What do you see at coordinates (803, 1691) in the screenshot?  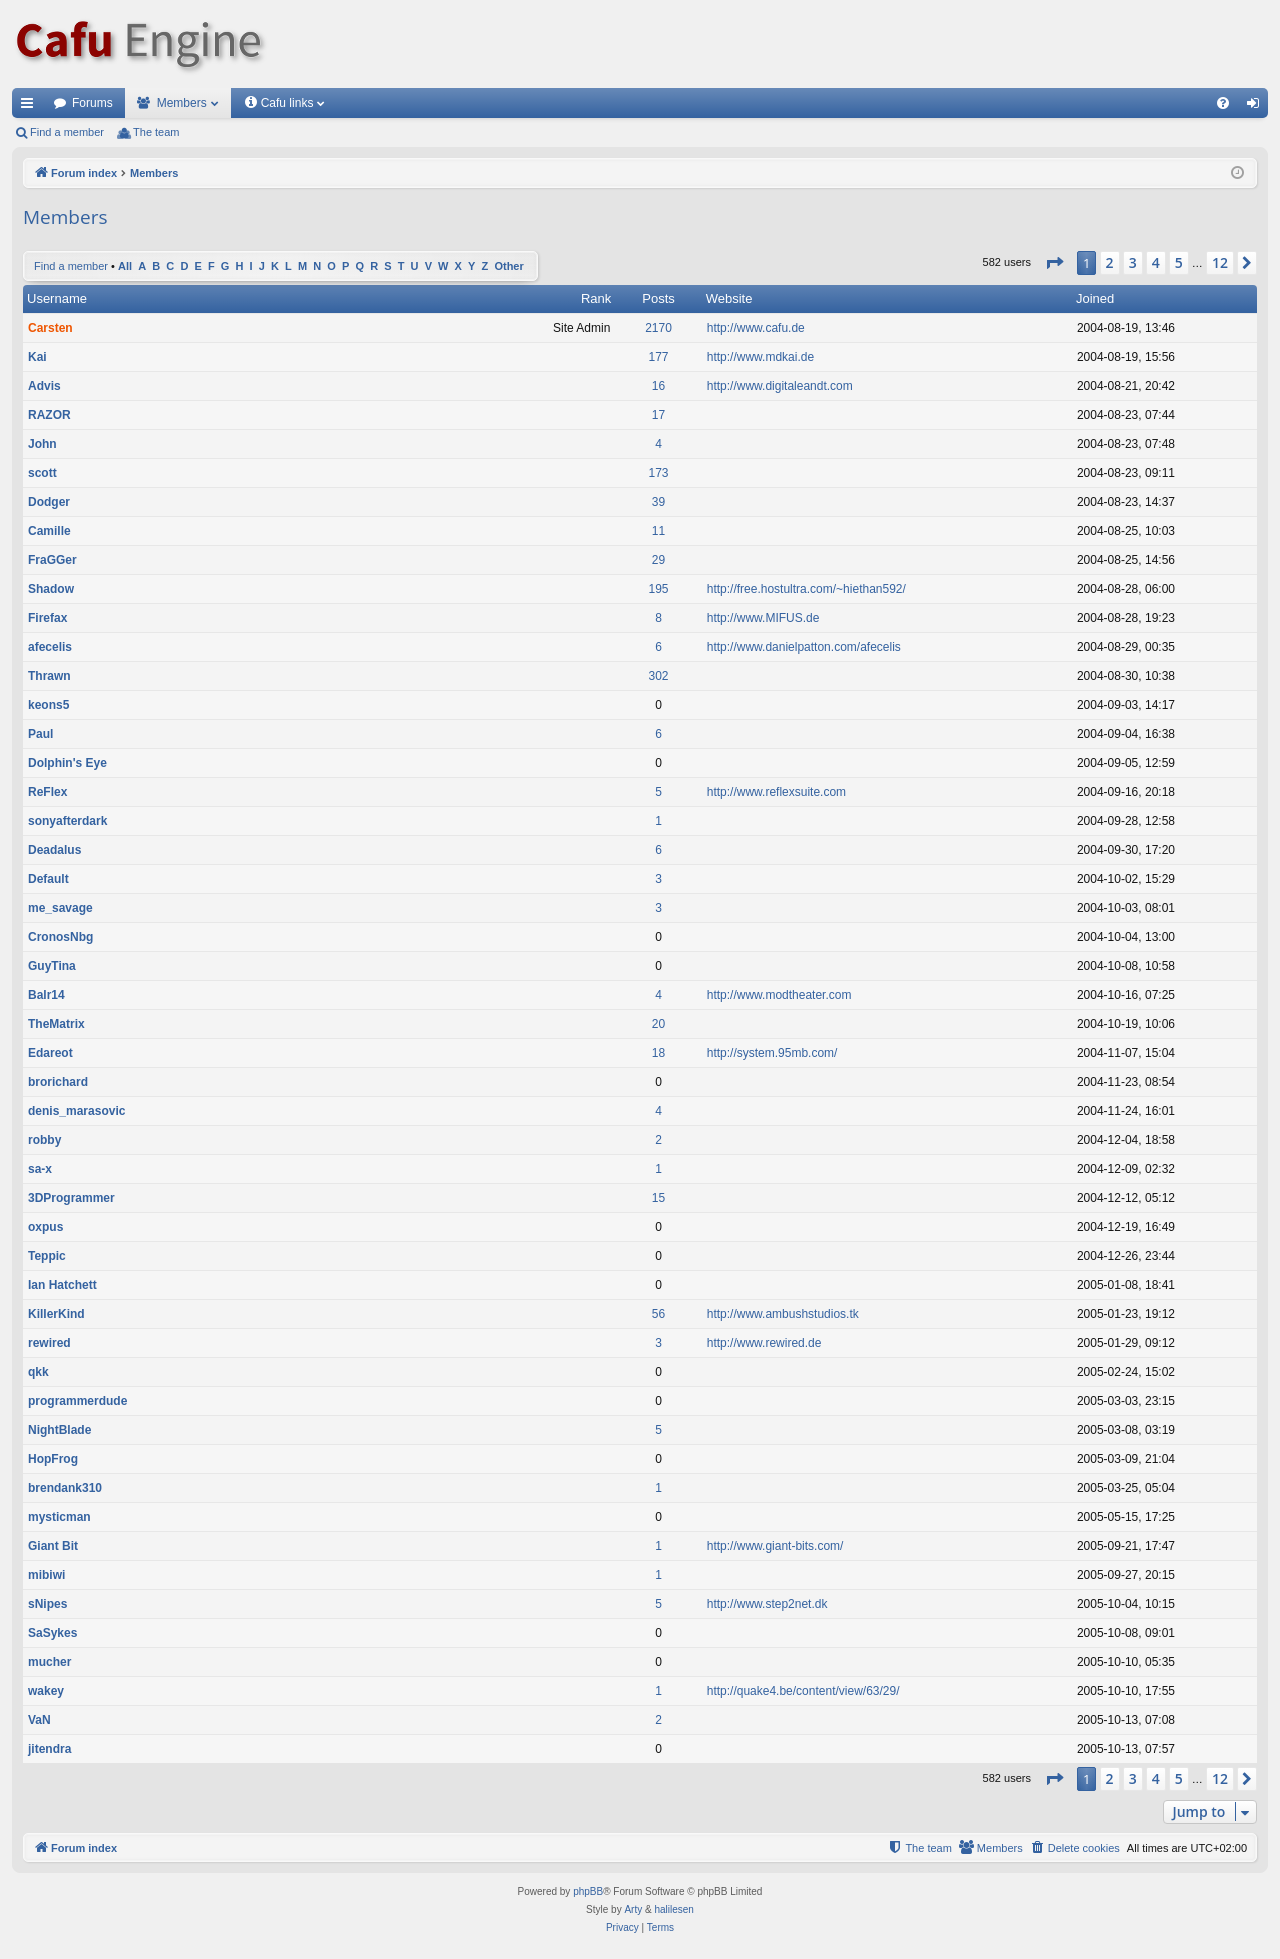 I see `http://quake4.be/content/view/63/29/` at bounding box center [803, 1691].